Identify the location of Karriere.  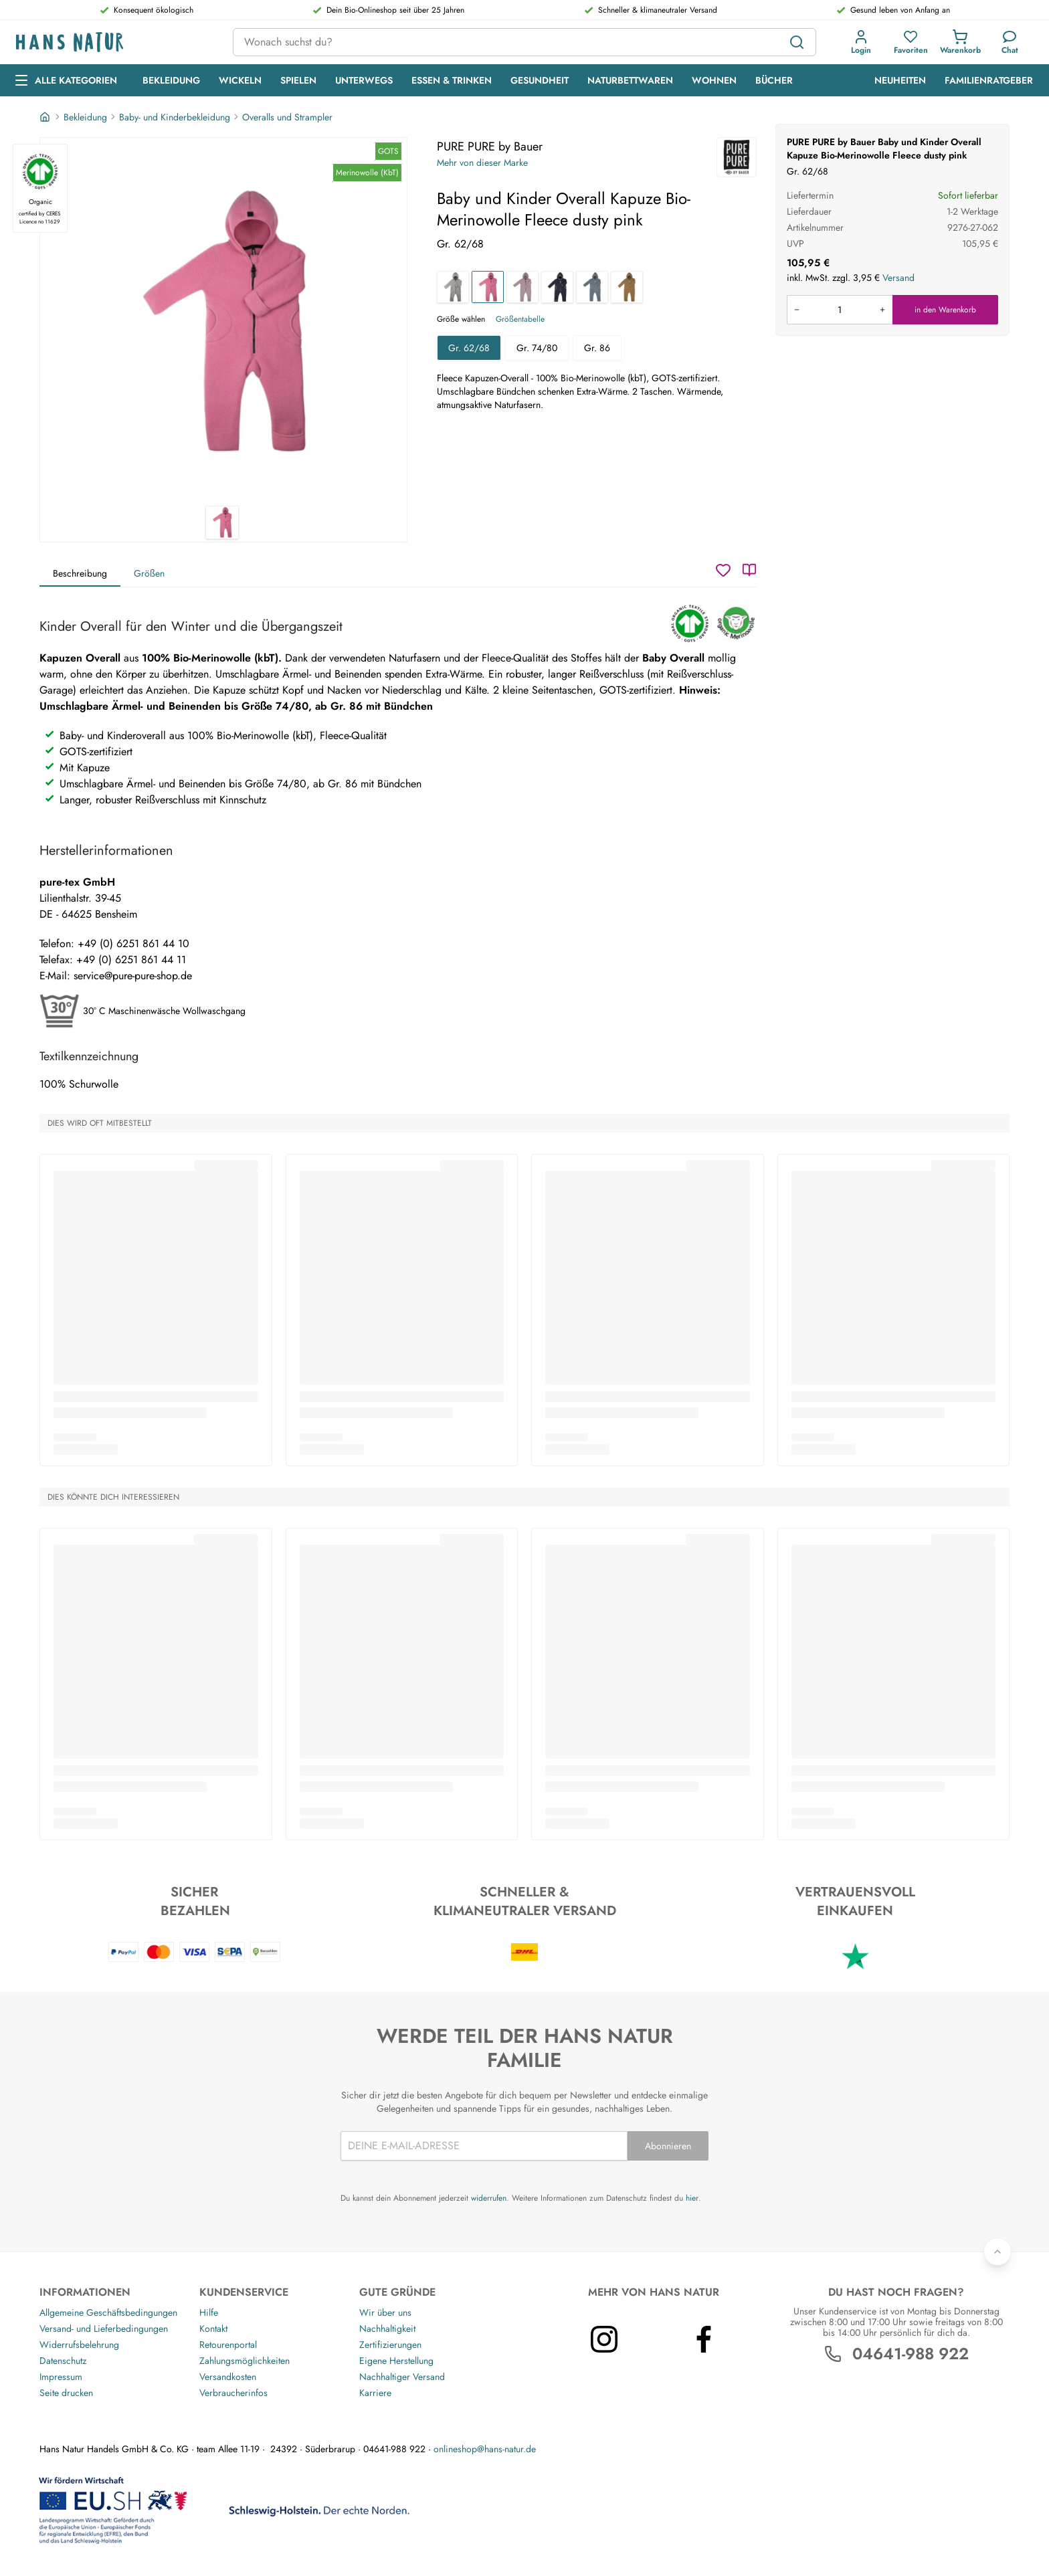
(375, 2392).